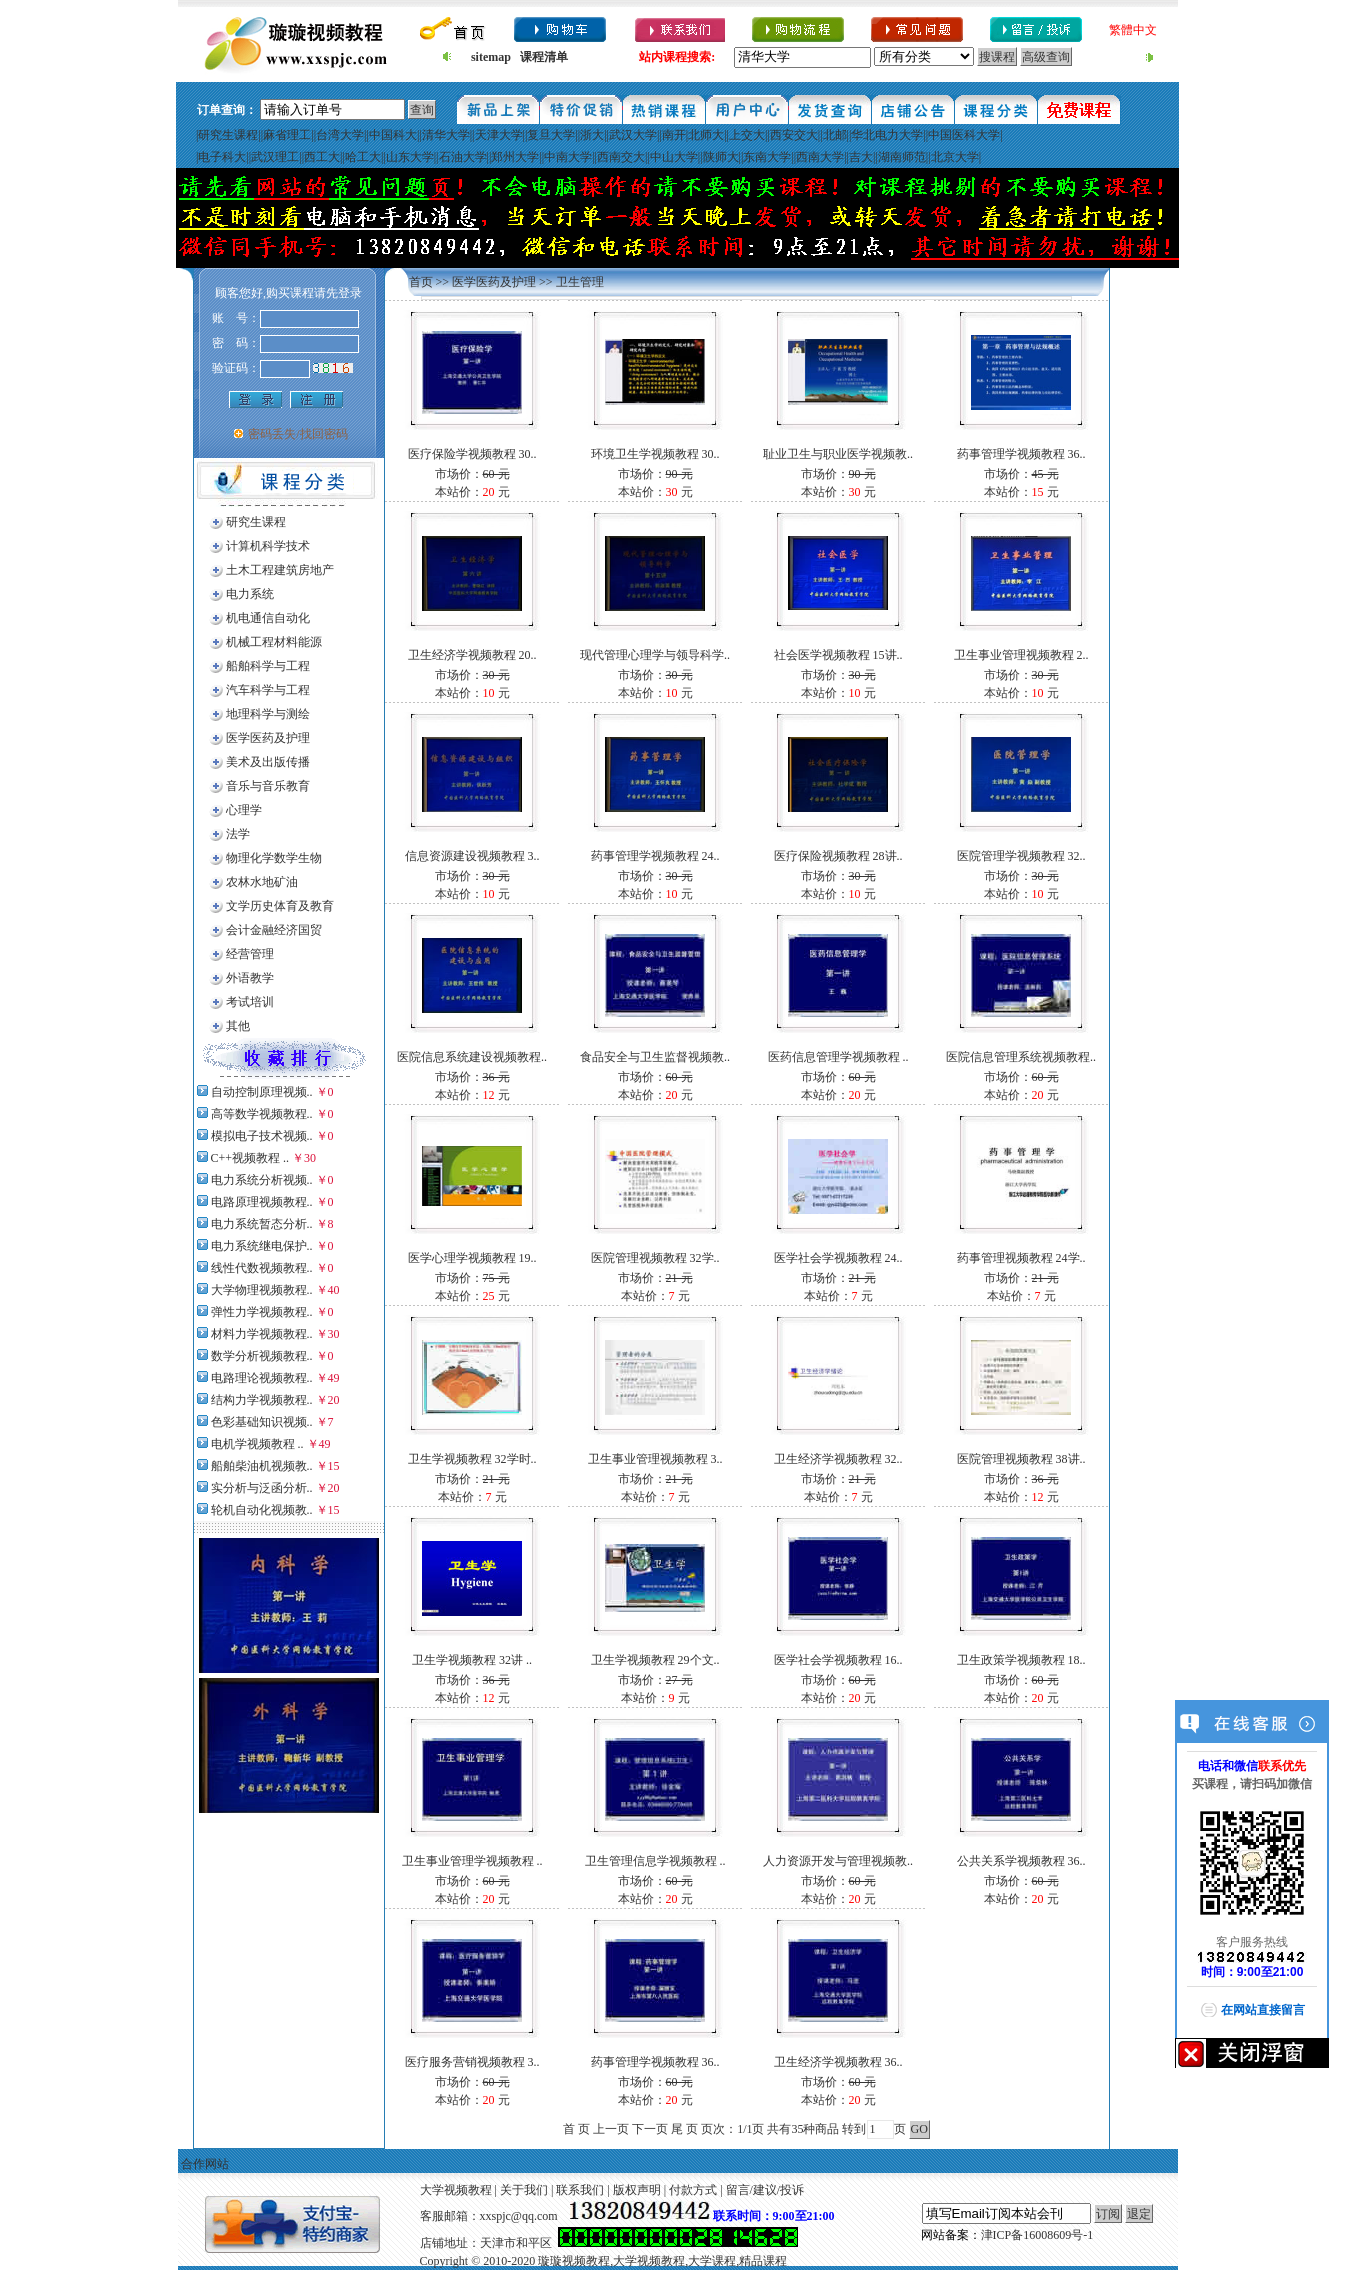  Describe the element at coordinates (250, 1158) in the screenshot. I see `C++视频教程 ..` at that location.